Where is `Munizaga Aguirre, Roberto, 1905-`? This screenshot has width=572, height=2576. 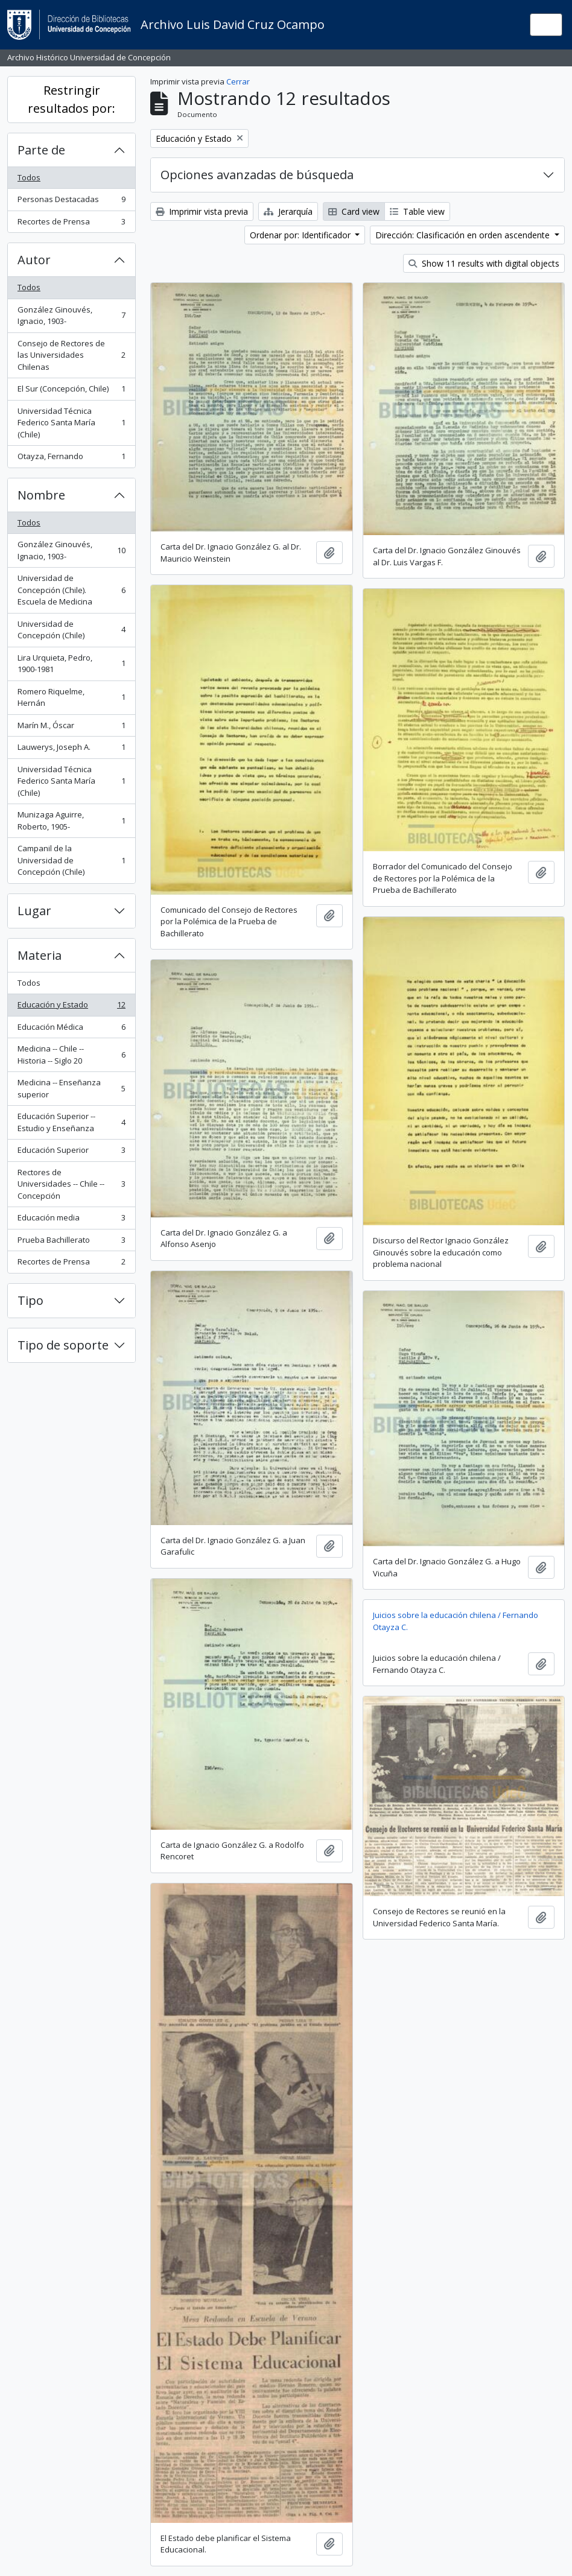 Munizaga Aguirre, Roberto, 1905- is located at coordinates (71, 820).